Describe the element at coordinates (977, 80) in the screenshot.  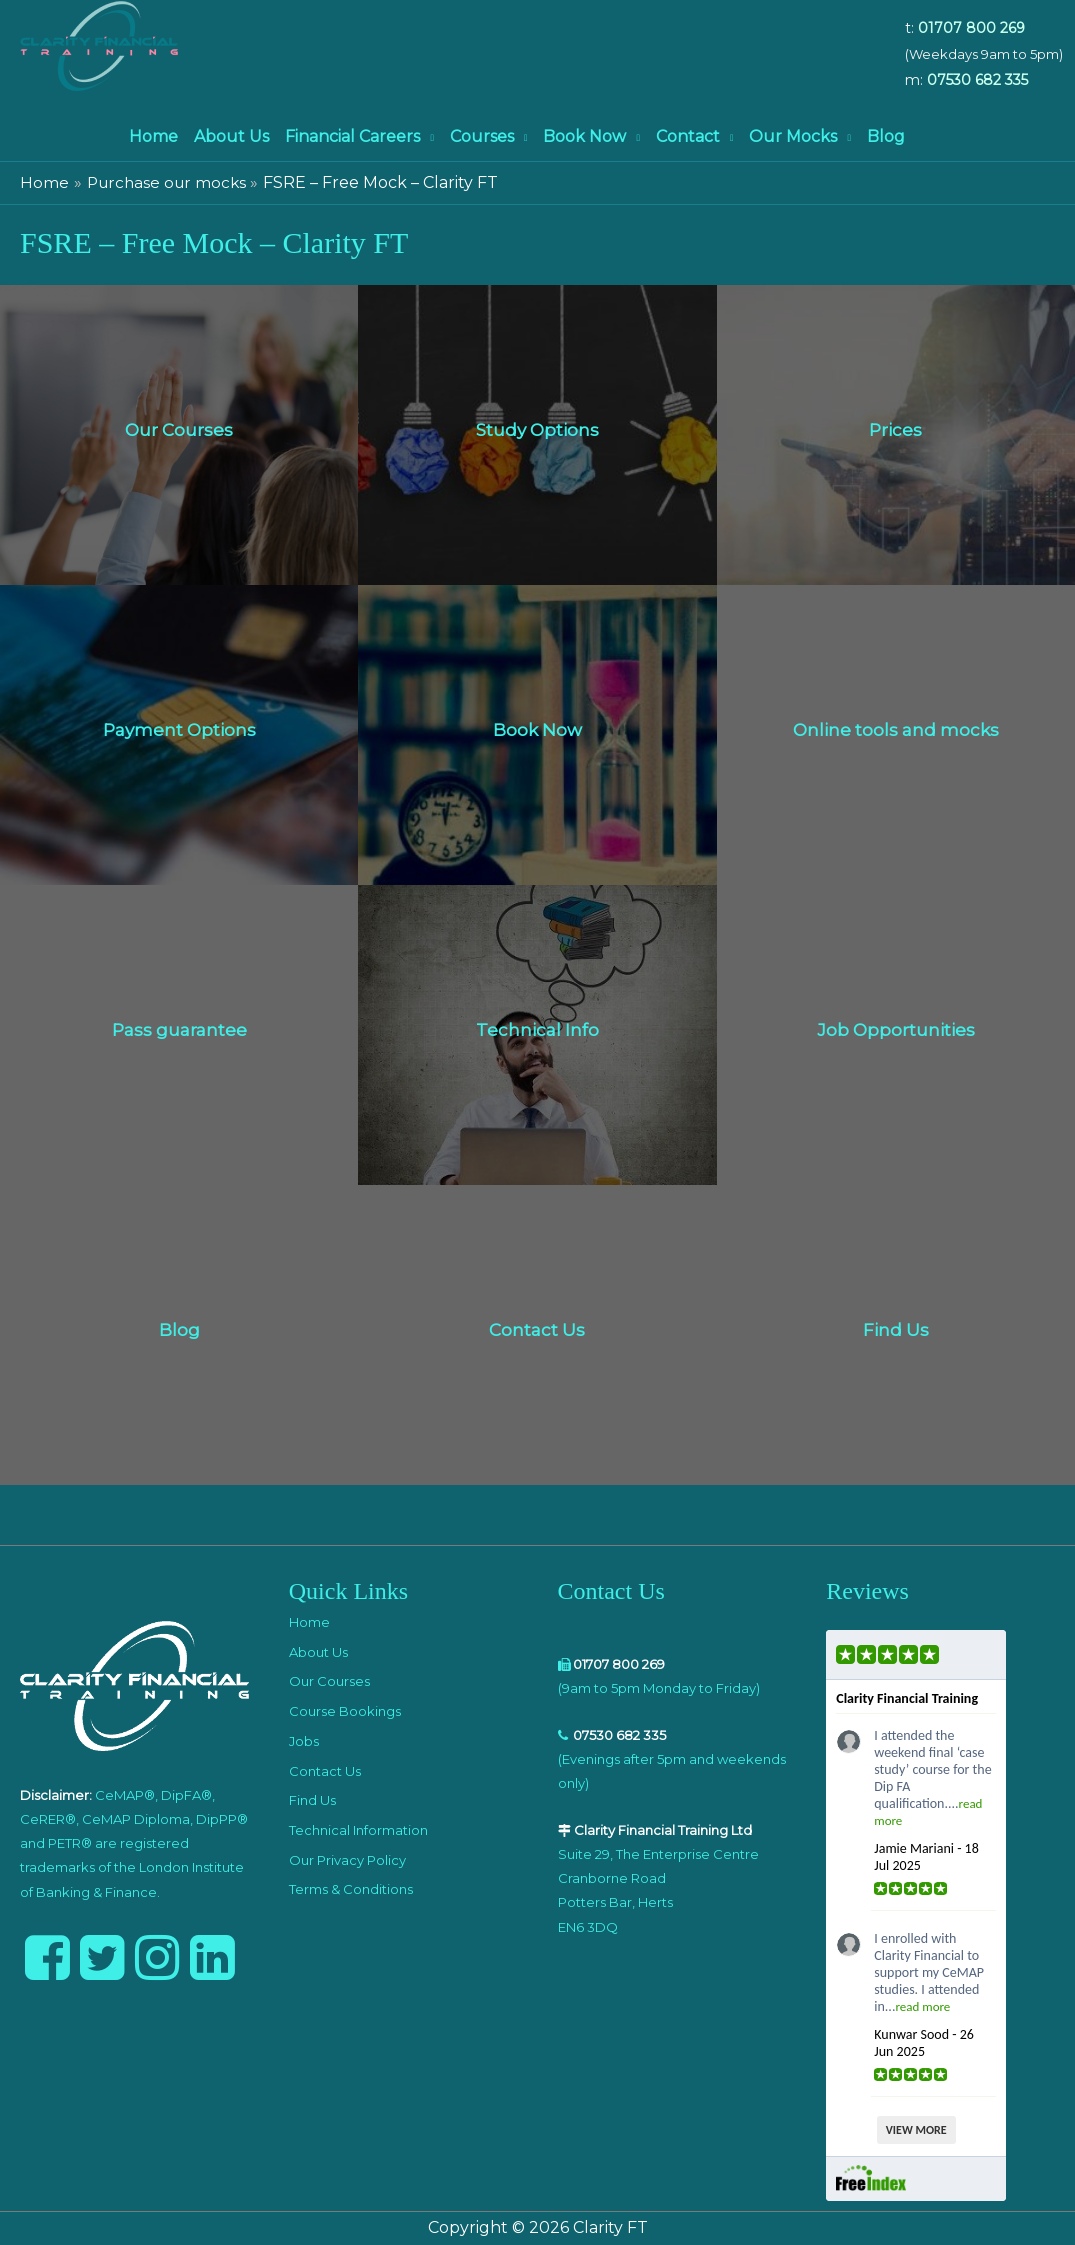
I see `07530 682 335` at that location.